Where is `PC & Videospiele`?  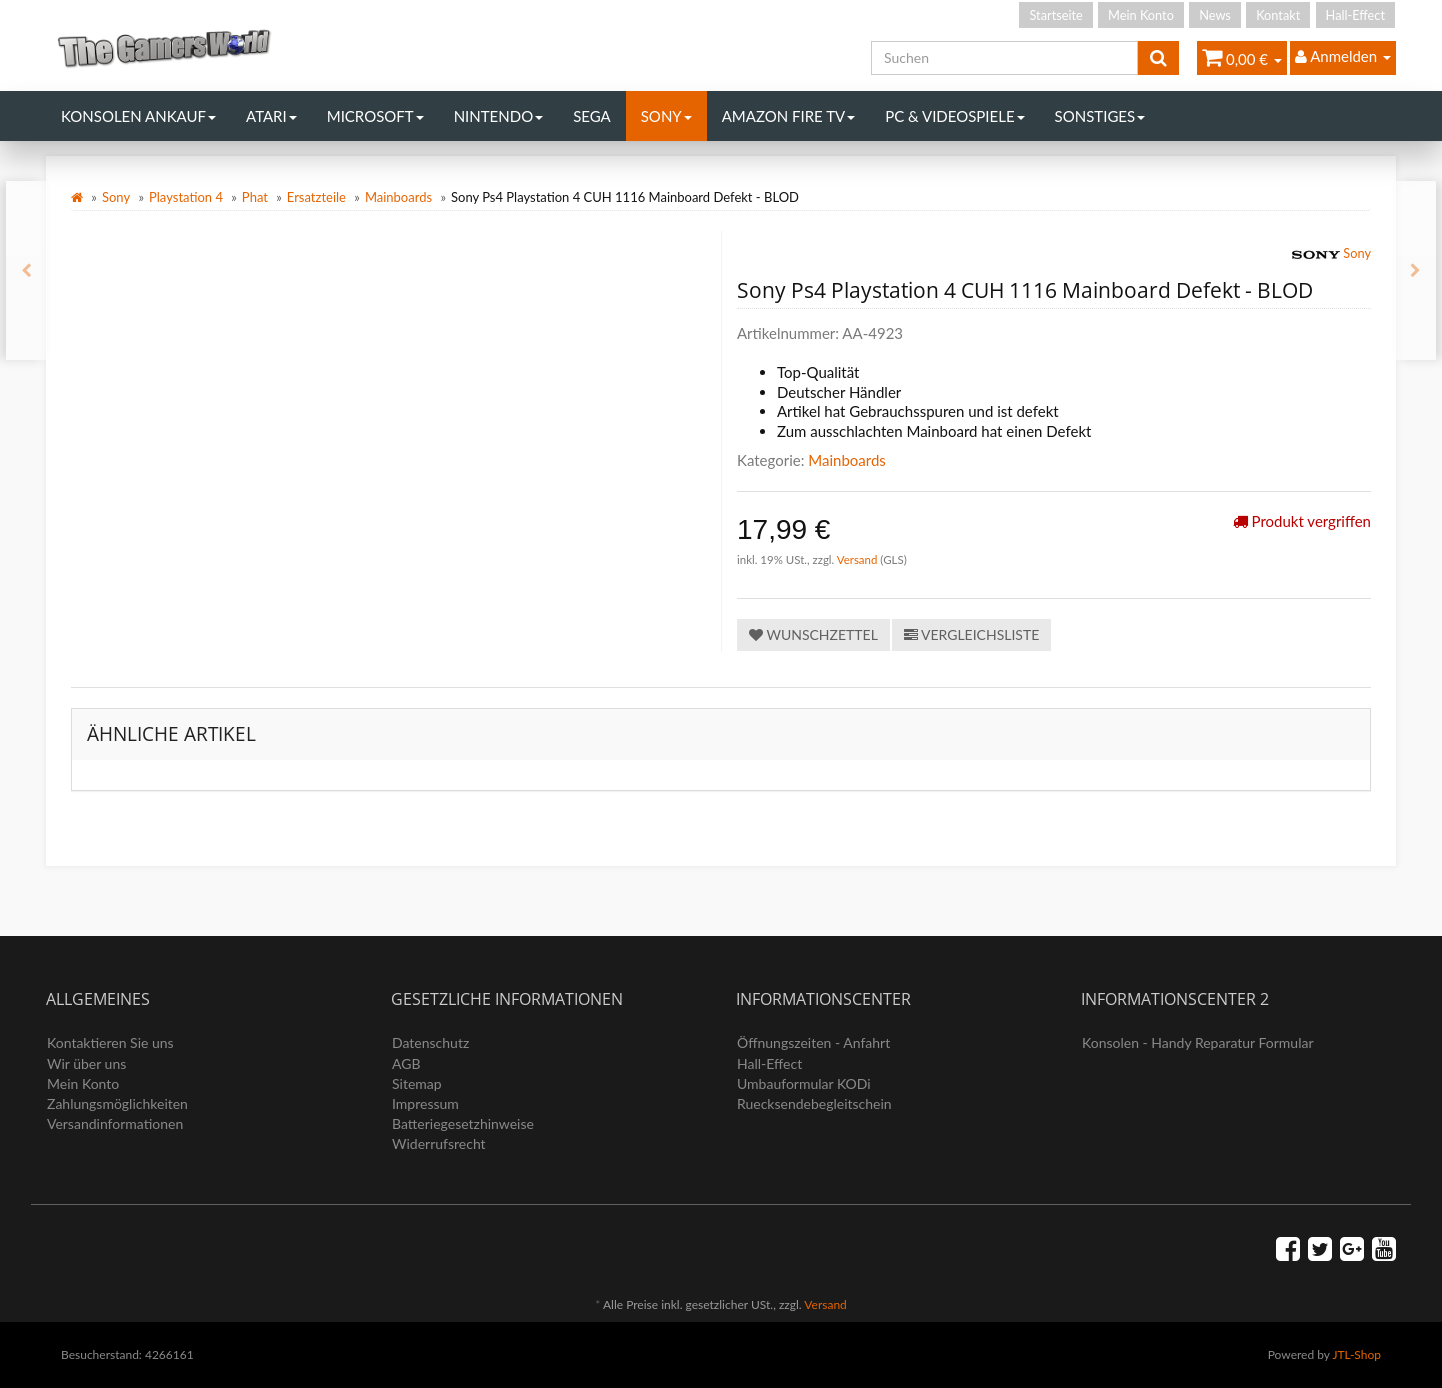
PC & Videospiele is located at coordinates (954, 116).